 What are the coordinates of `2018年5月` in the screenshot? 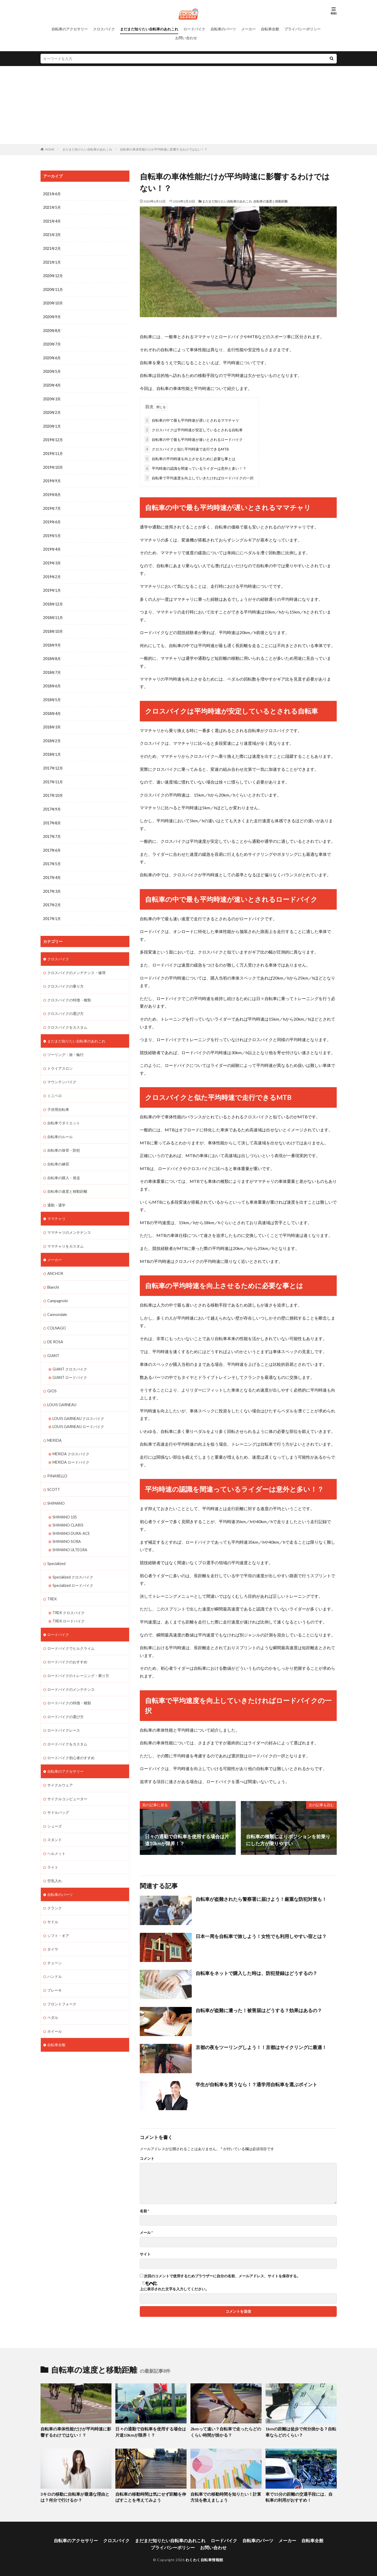 It's located at (52, 694).